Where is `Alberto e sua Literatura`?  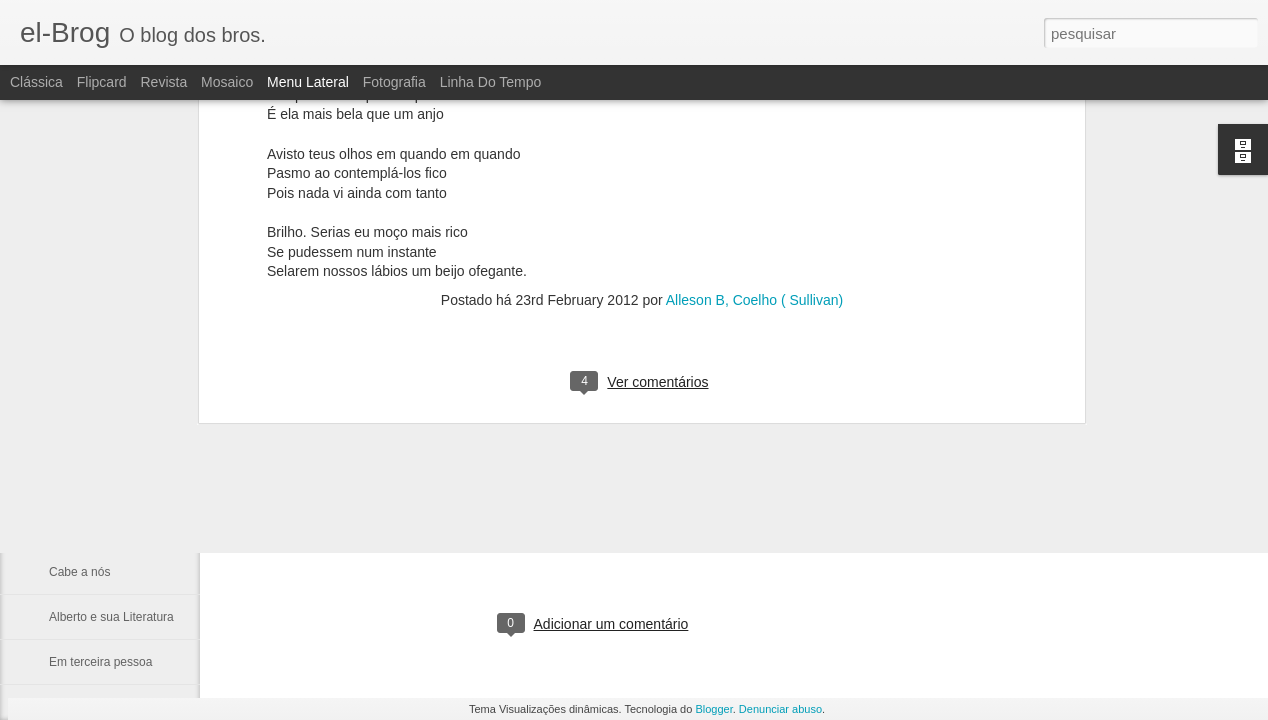 Alberto e sua Literatura is located at coordinates (111, 617).